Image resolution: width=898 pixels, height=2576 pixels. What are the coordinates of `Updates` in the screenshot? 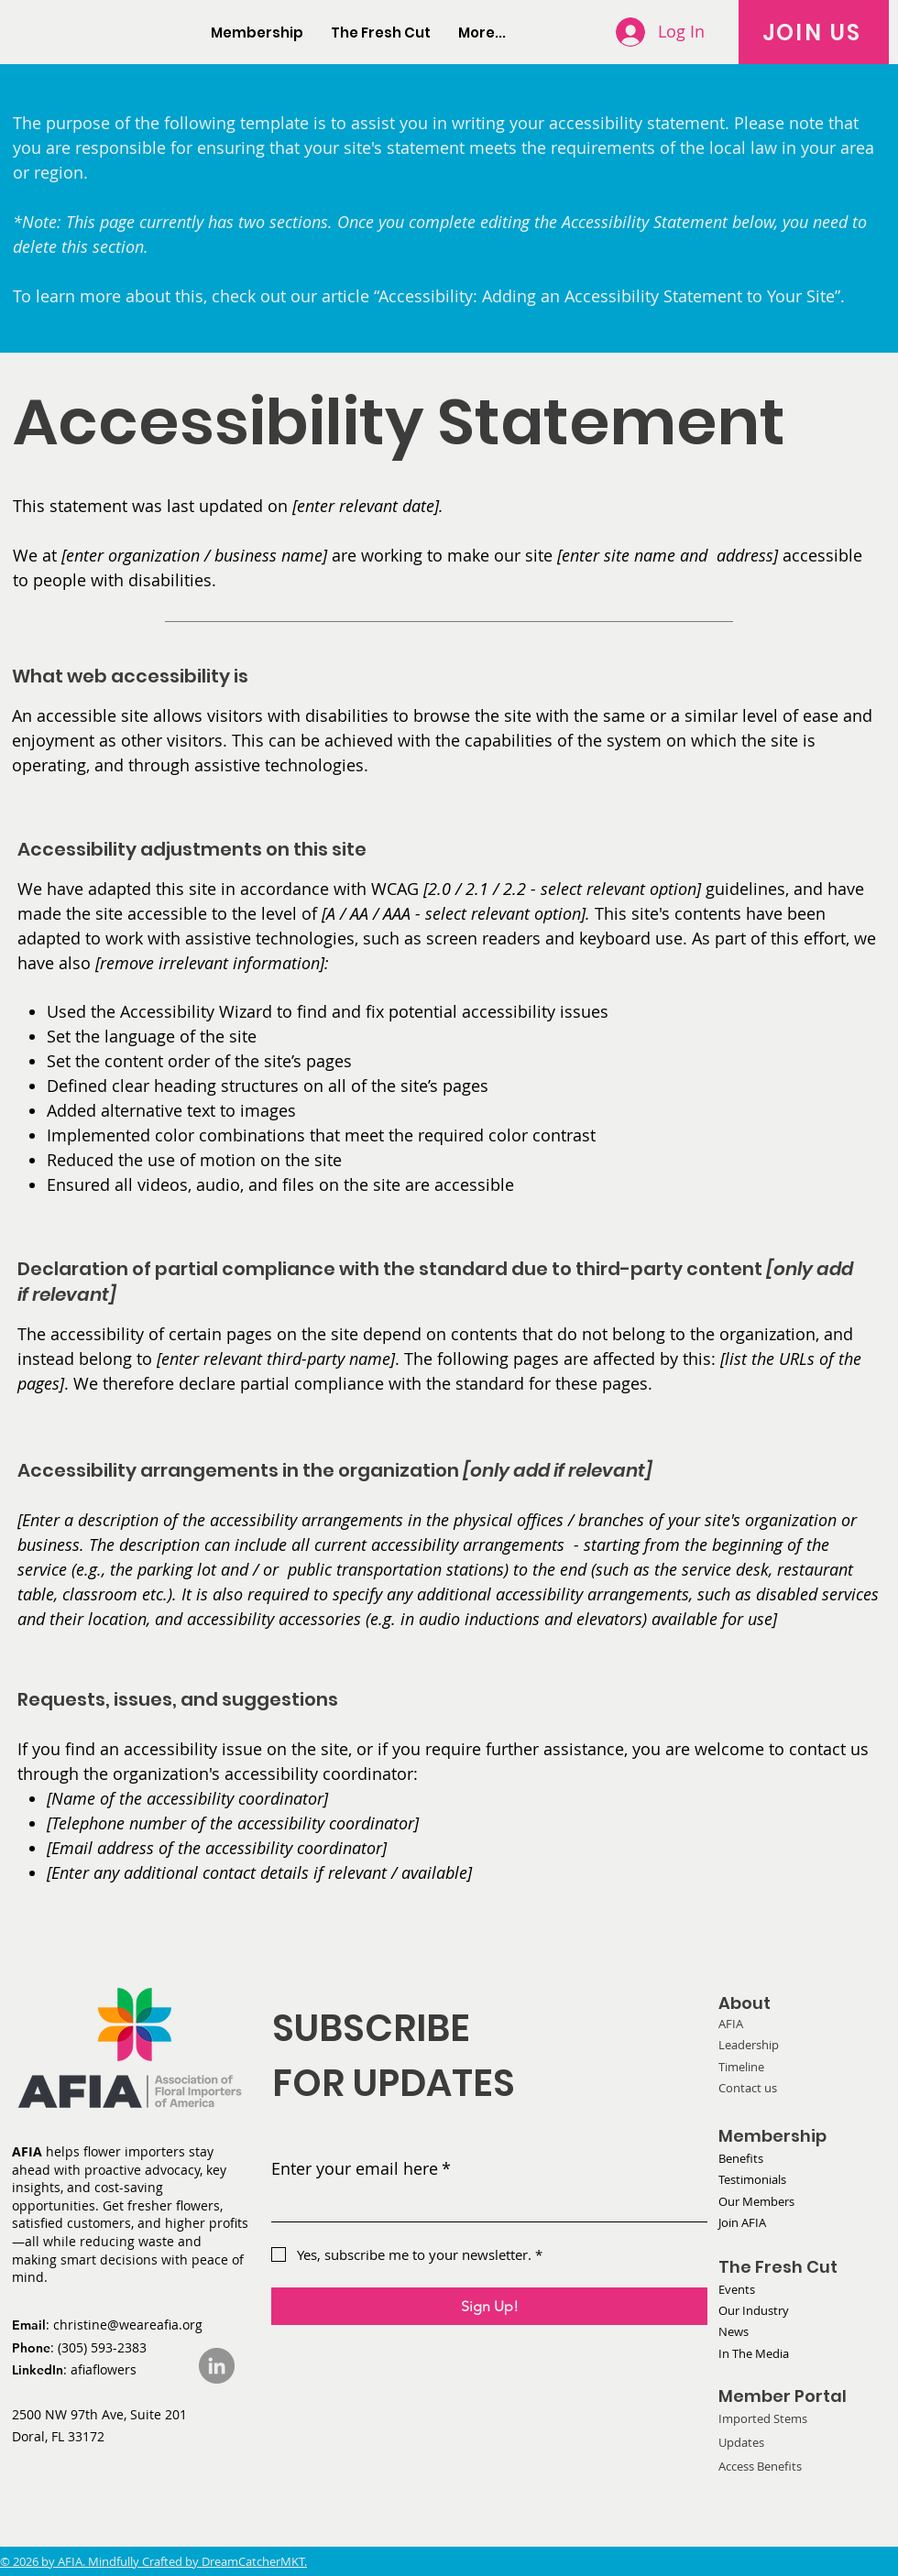 It's located at (741, 2442).